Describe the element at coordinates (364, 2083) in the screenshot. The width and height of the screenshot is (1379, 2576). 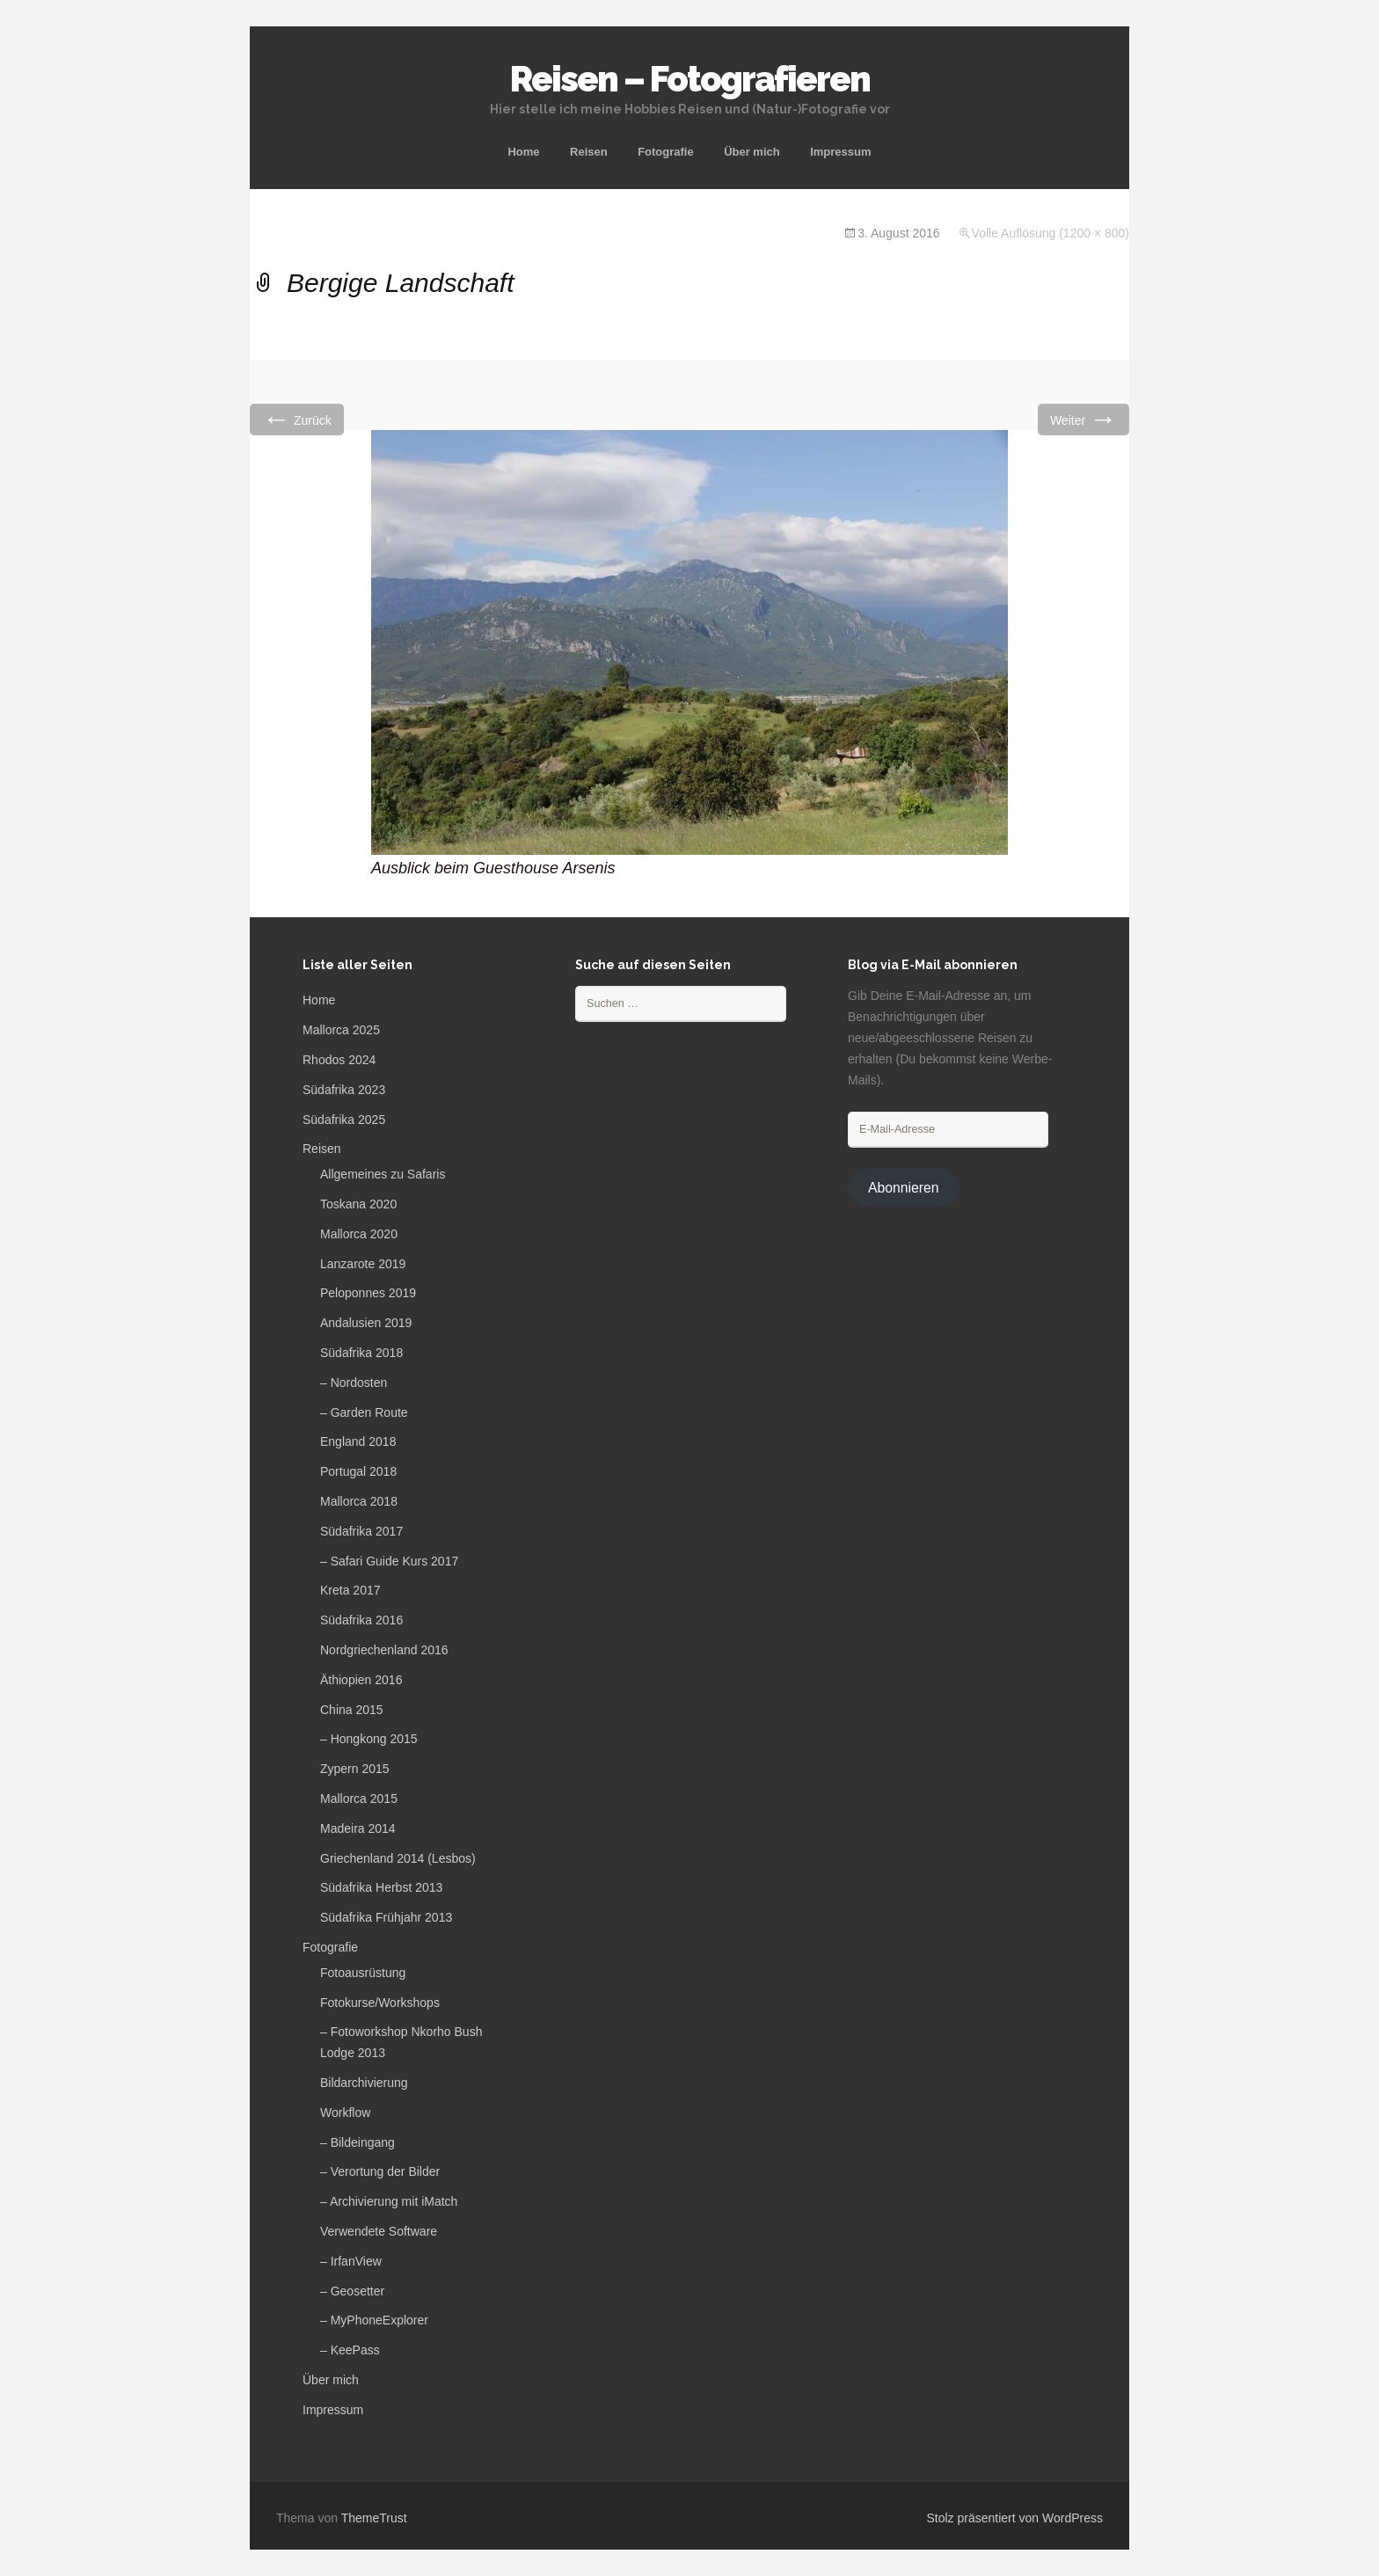
I see `Bildarchivierung` at that location.